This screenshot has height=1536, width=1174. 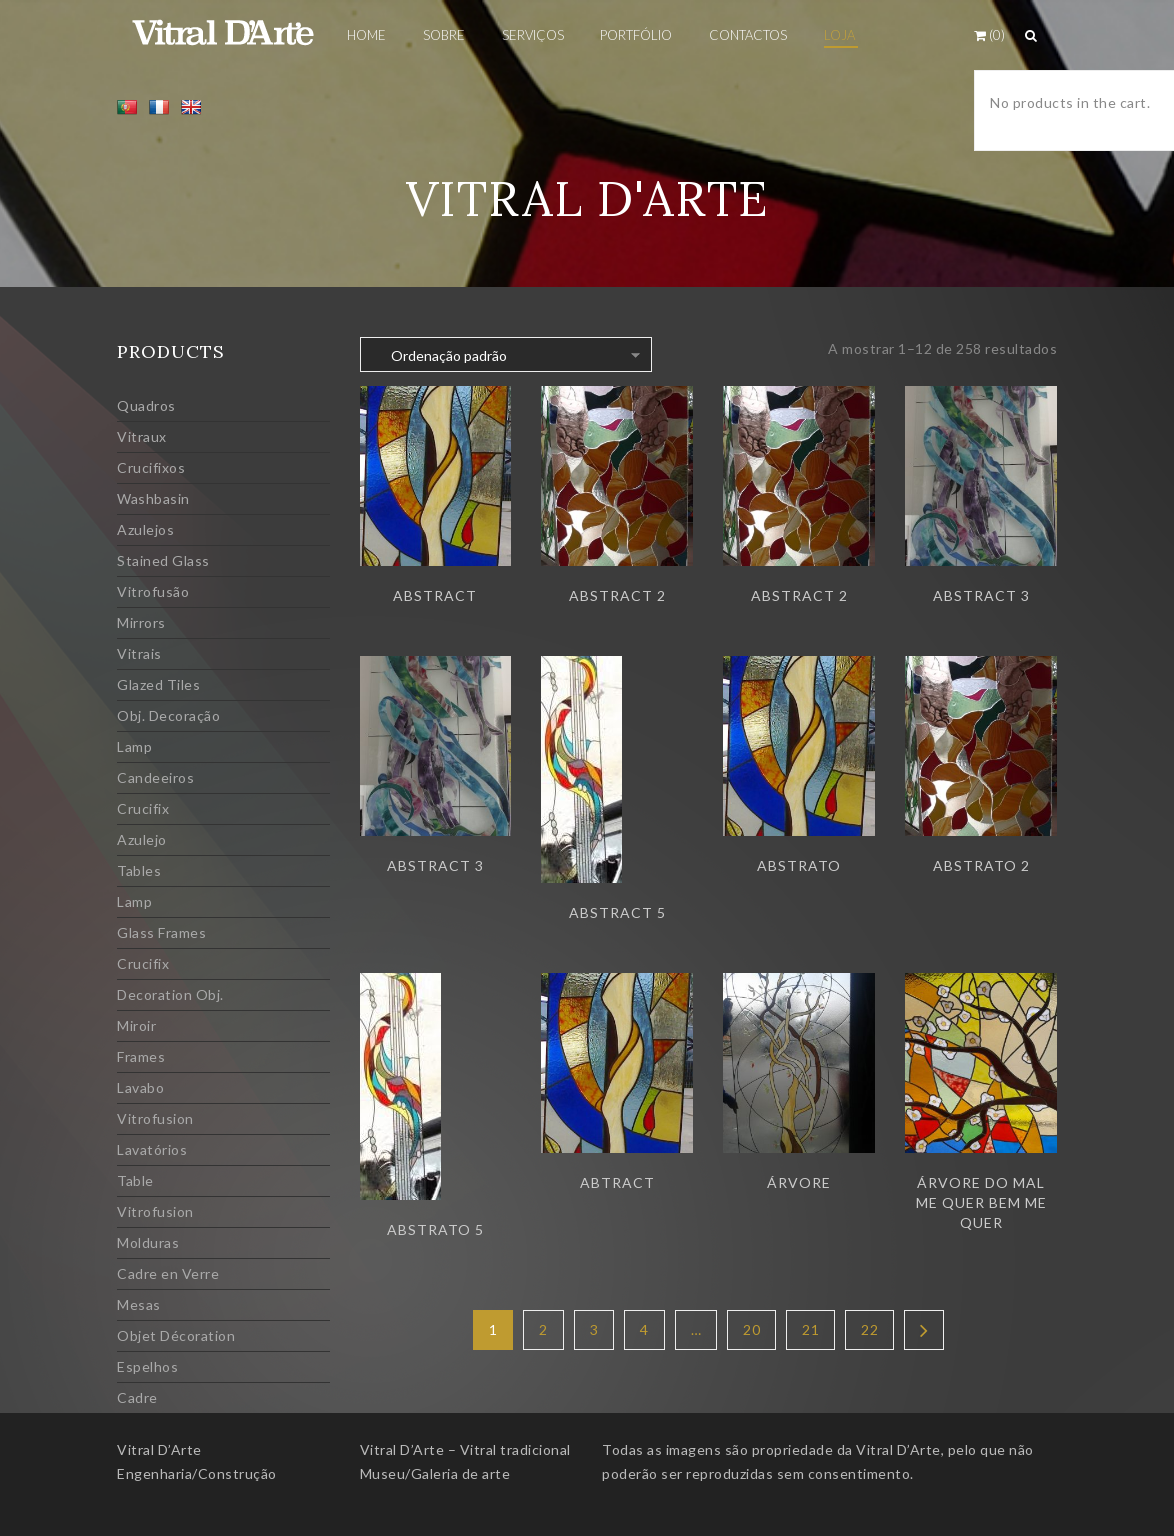 What do you see at coordinates (136, 1025) in the screenshot?
I see `Miroir` at bounding box center [136, 1025].